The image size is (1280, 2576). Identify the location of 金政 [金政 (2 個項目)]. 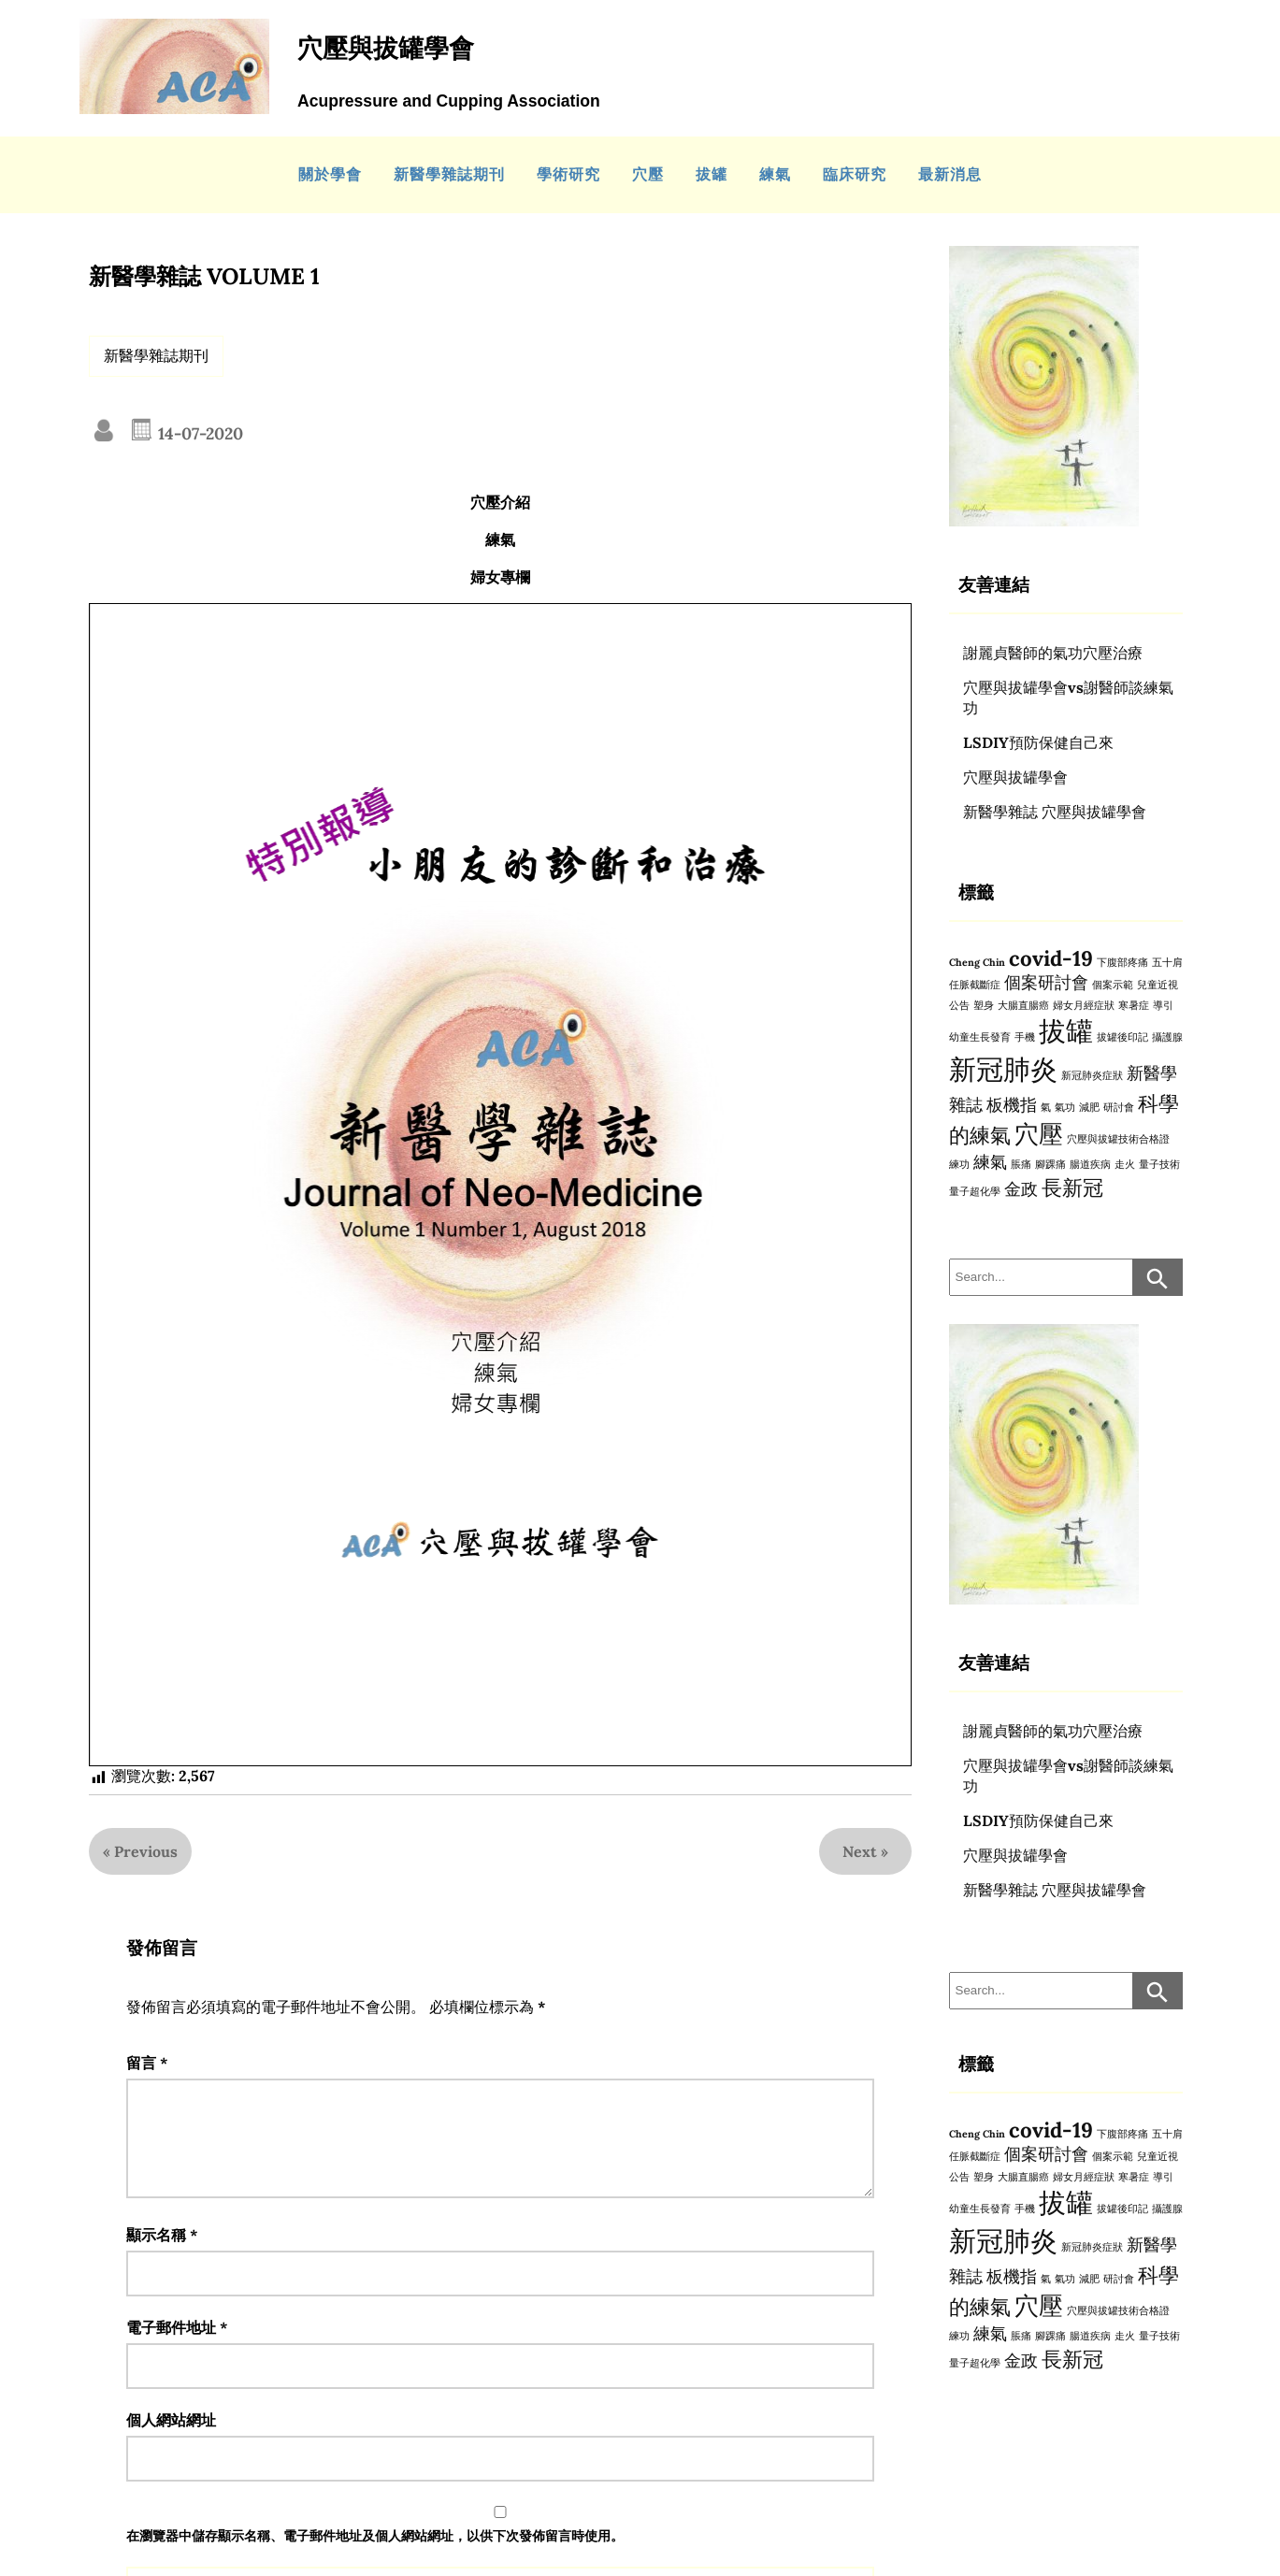
(1021, 1189).